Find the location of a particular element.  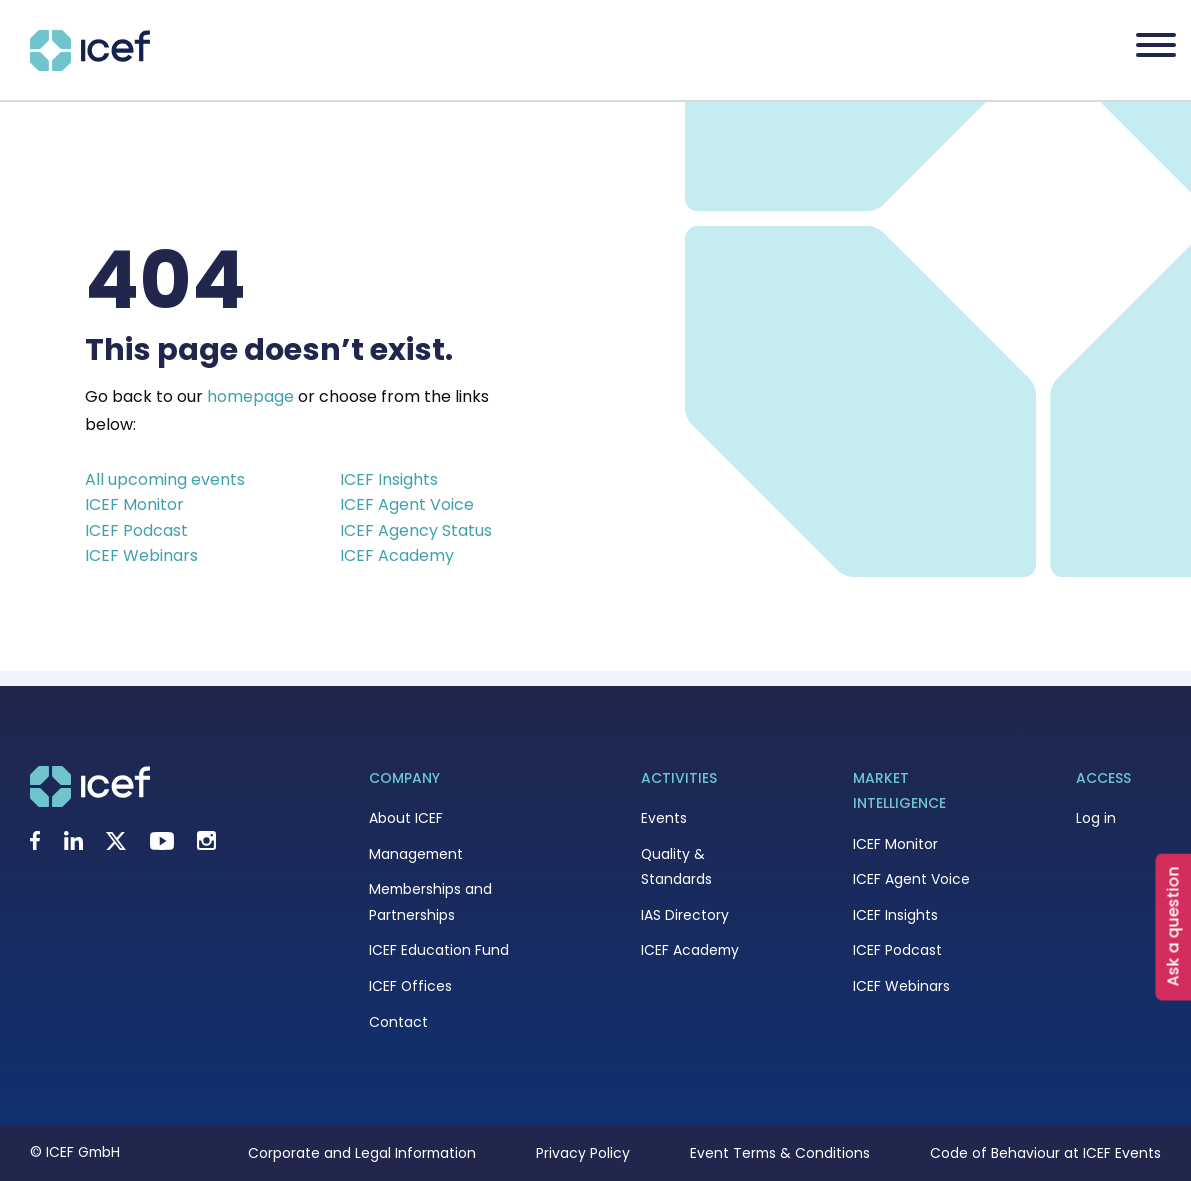

Code of Behaviour at ICEF Events is located at coordinates (1045, 1153).